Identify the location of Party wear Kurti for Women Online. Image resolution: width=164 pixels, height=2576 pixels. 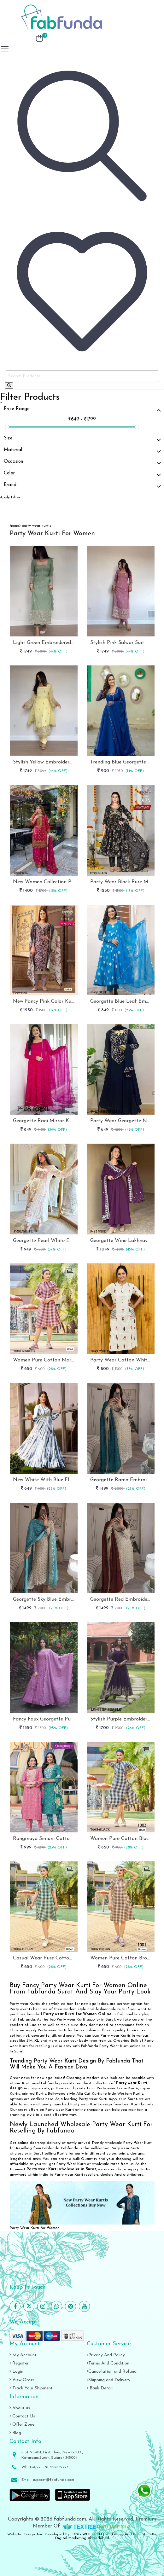
(77, 2014).